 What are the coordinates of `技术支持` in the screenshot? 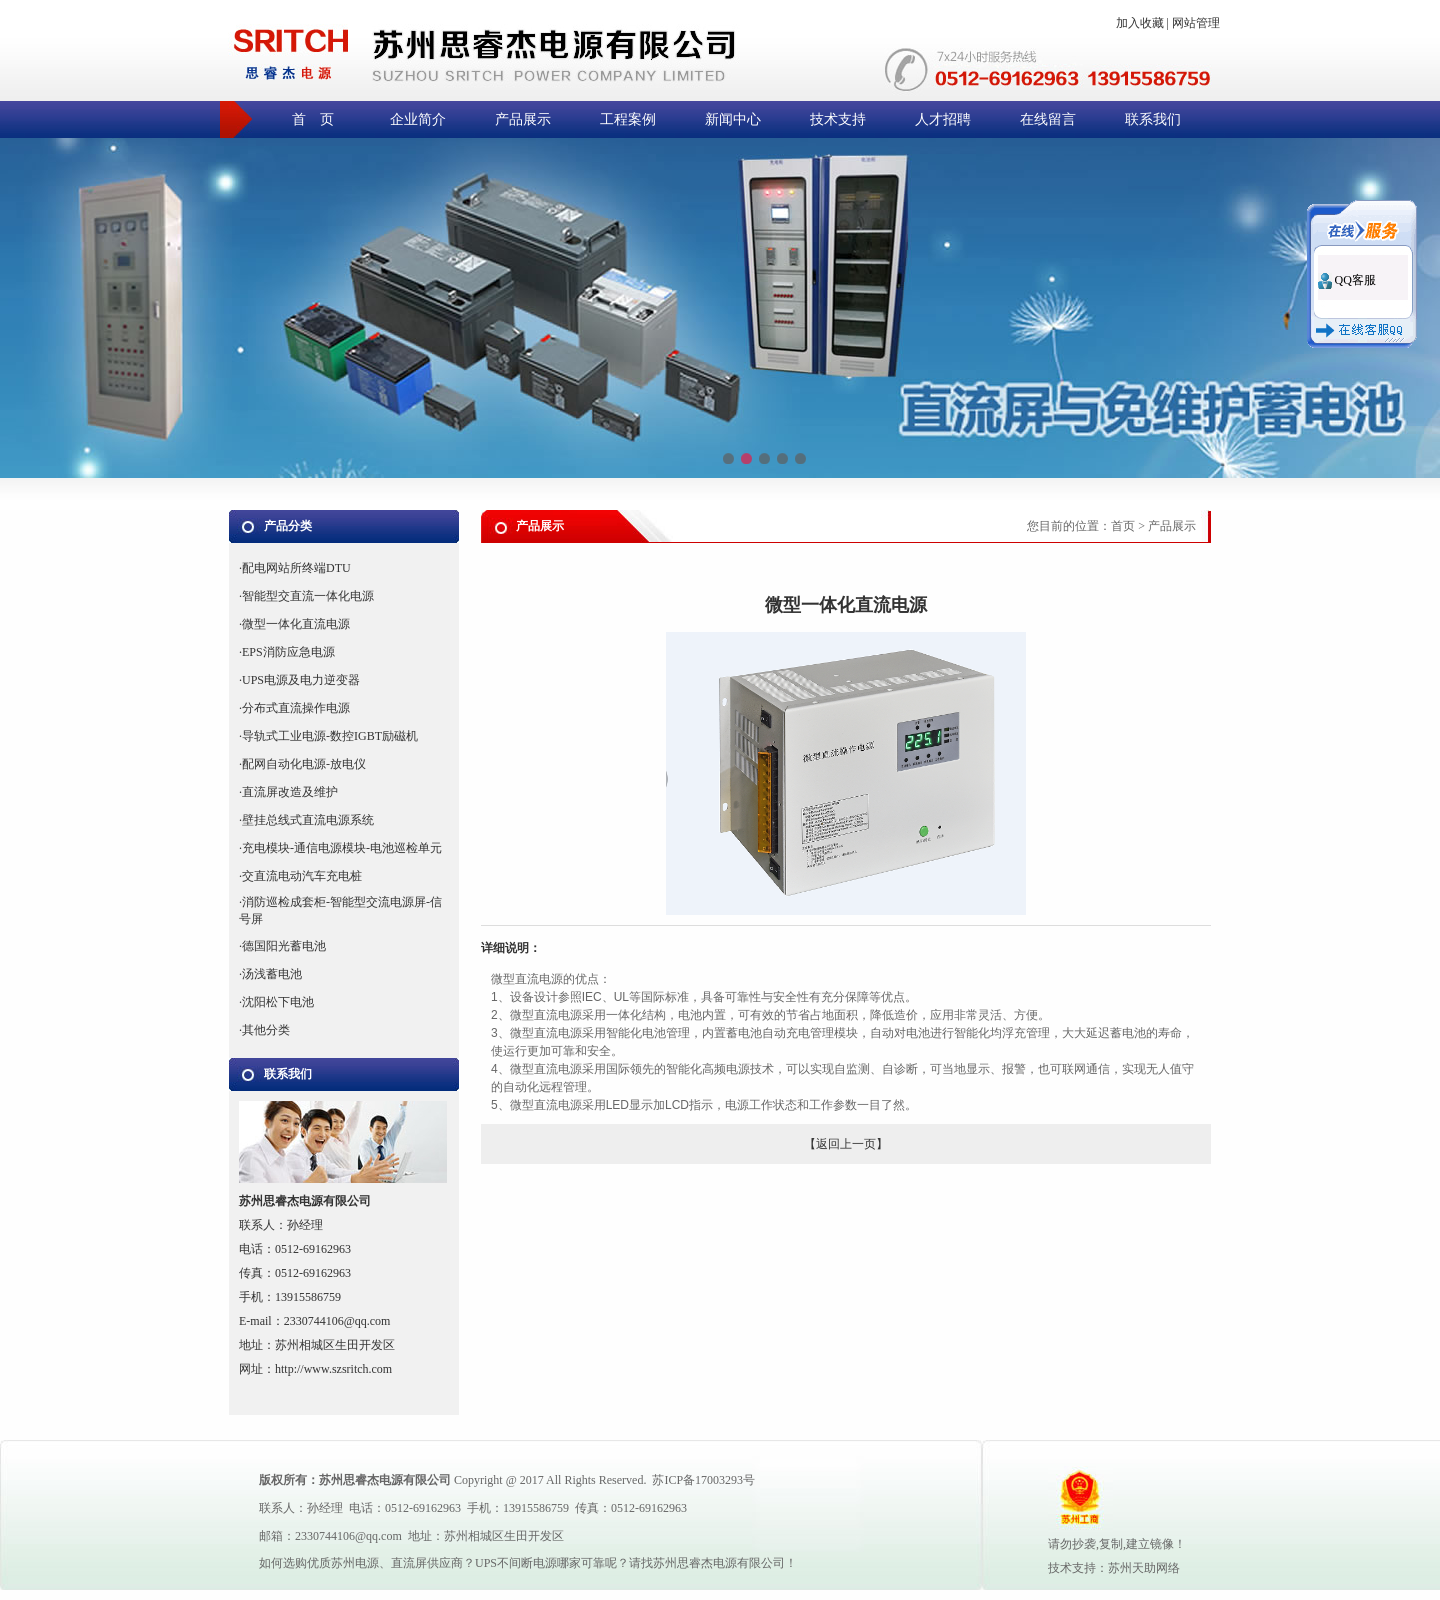 It's located at (838, 119).